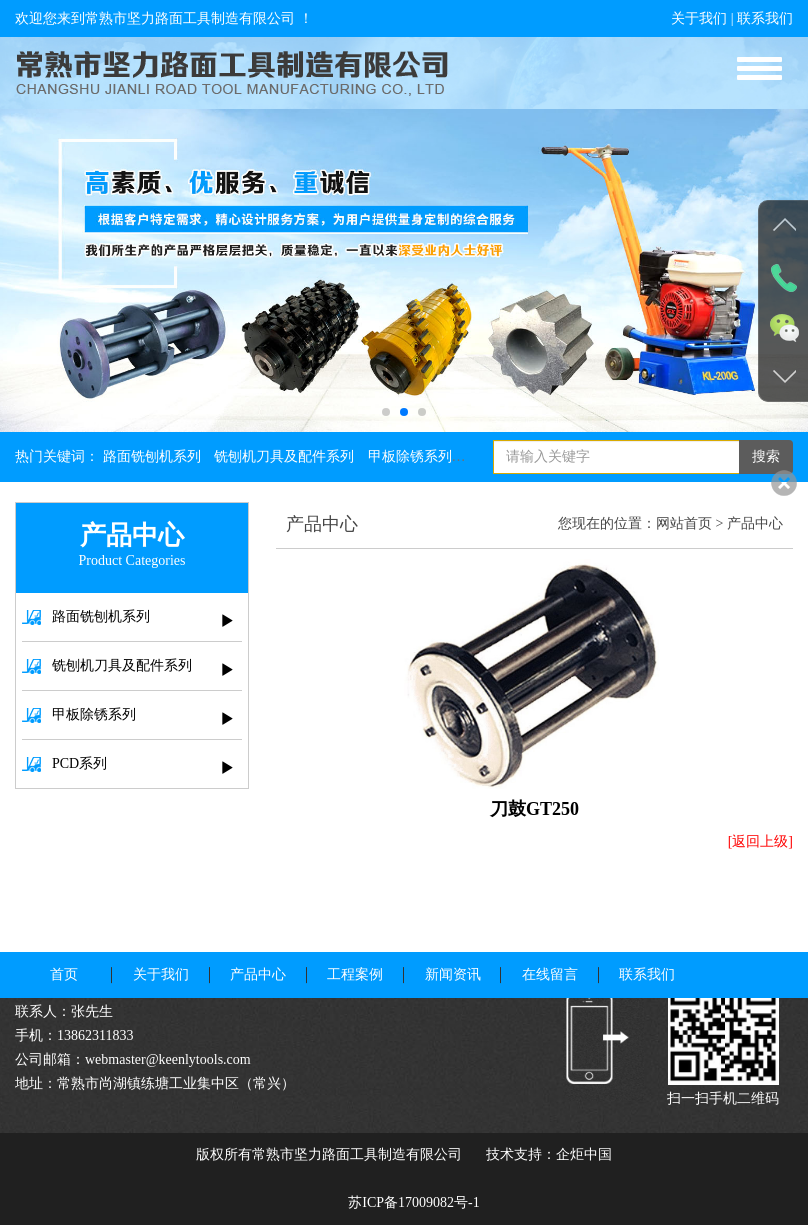 This screenshot has width=808, height=1225. I want to click on 新闻资讯, so click(453, 951).